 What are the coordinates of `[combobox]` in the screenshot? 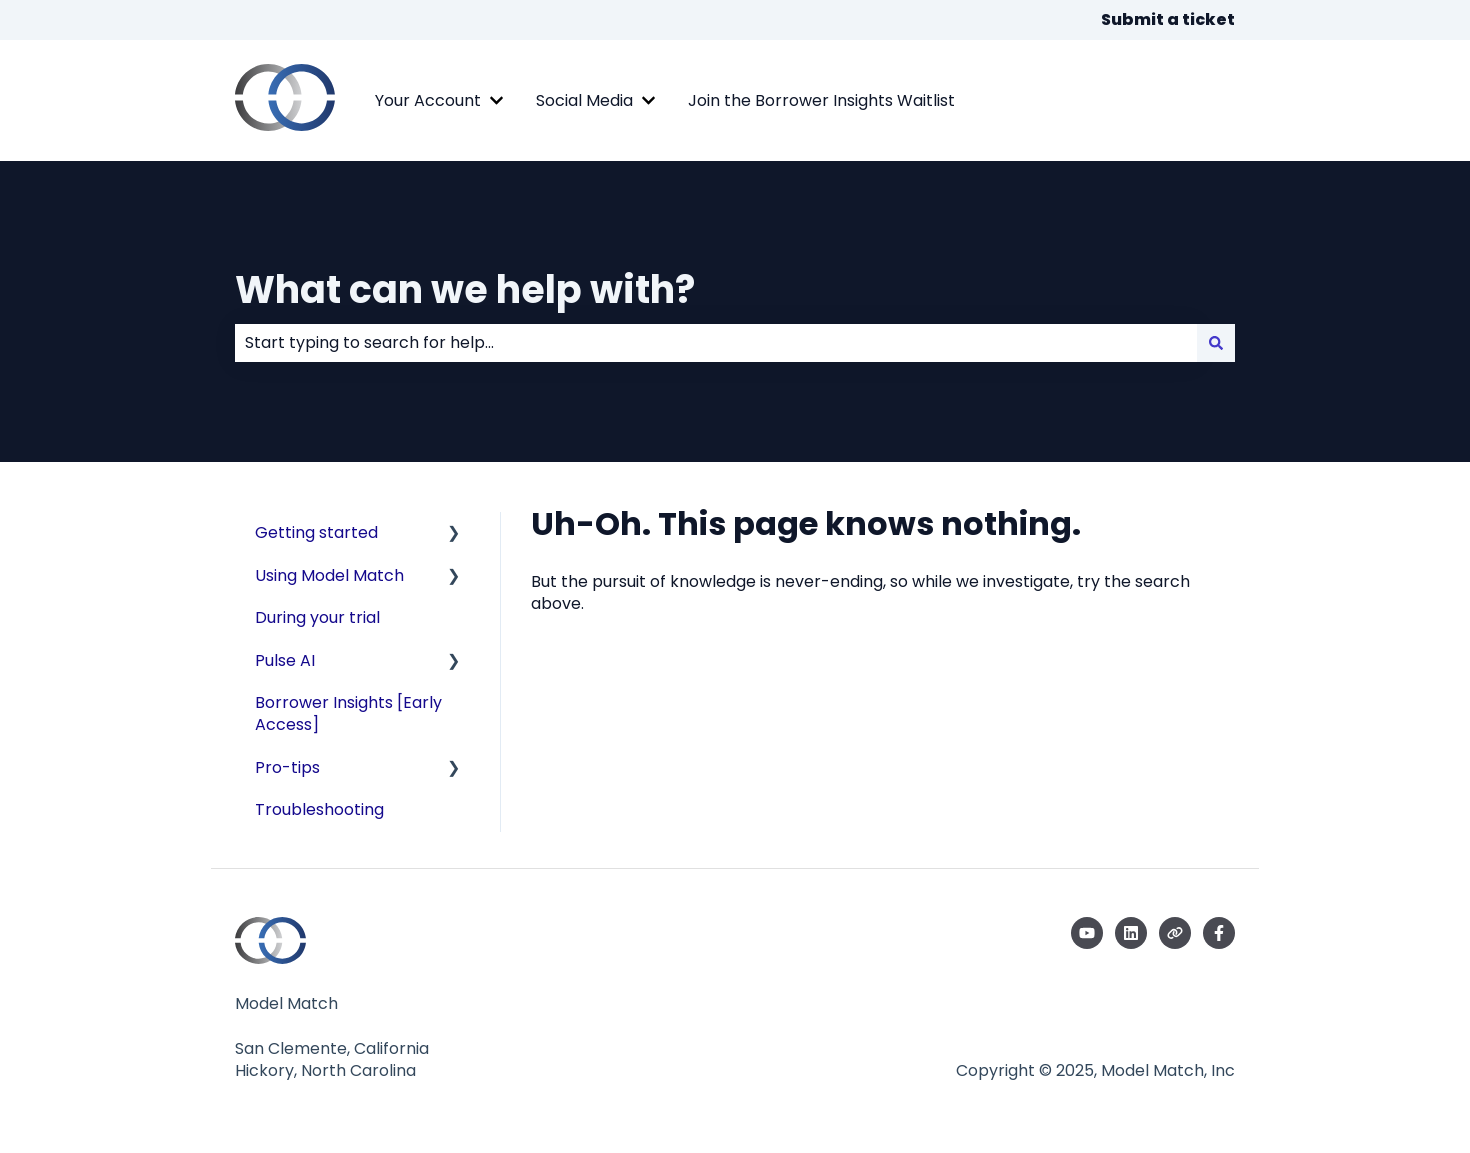 It's located at (716, 343).